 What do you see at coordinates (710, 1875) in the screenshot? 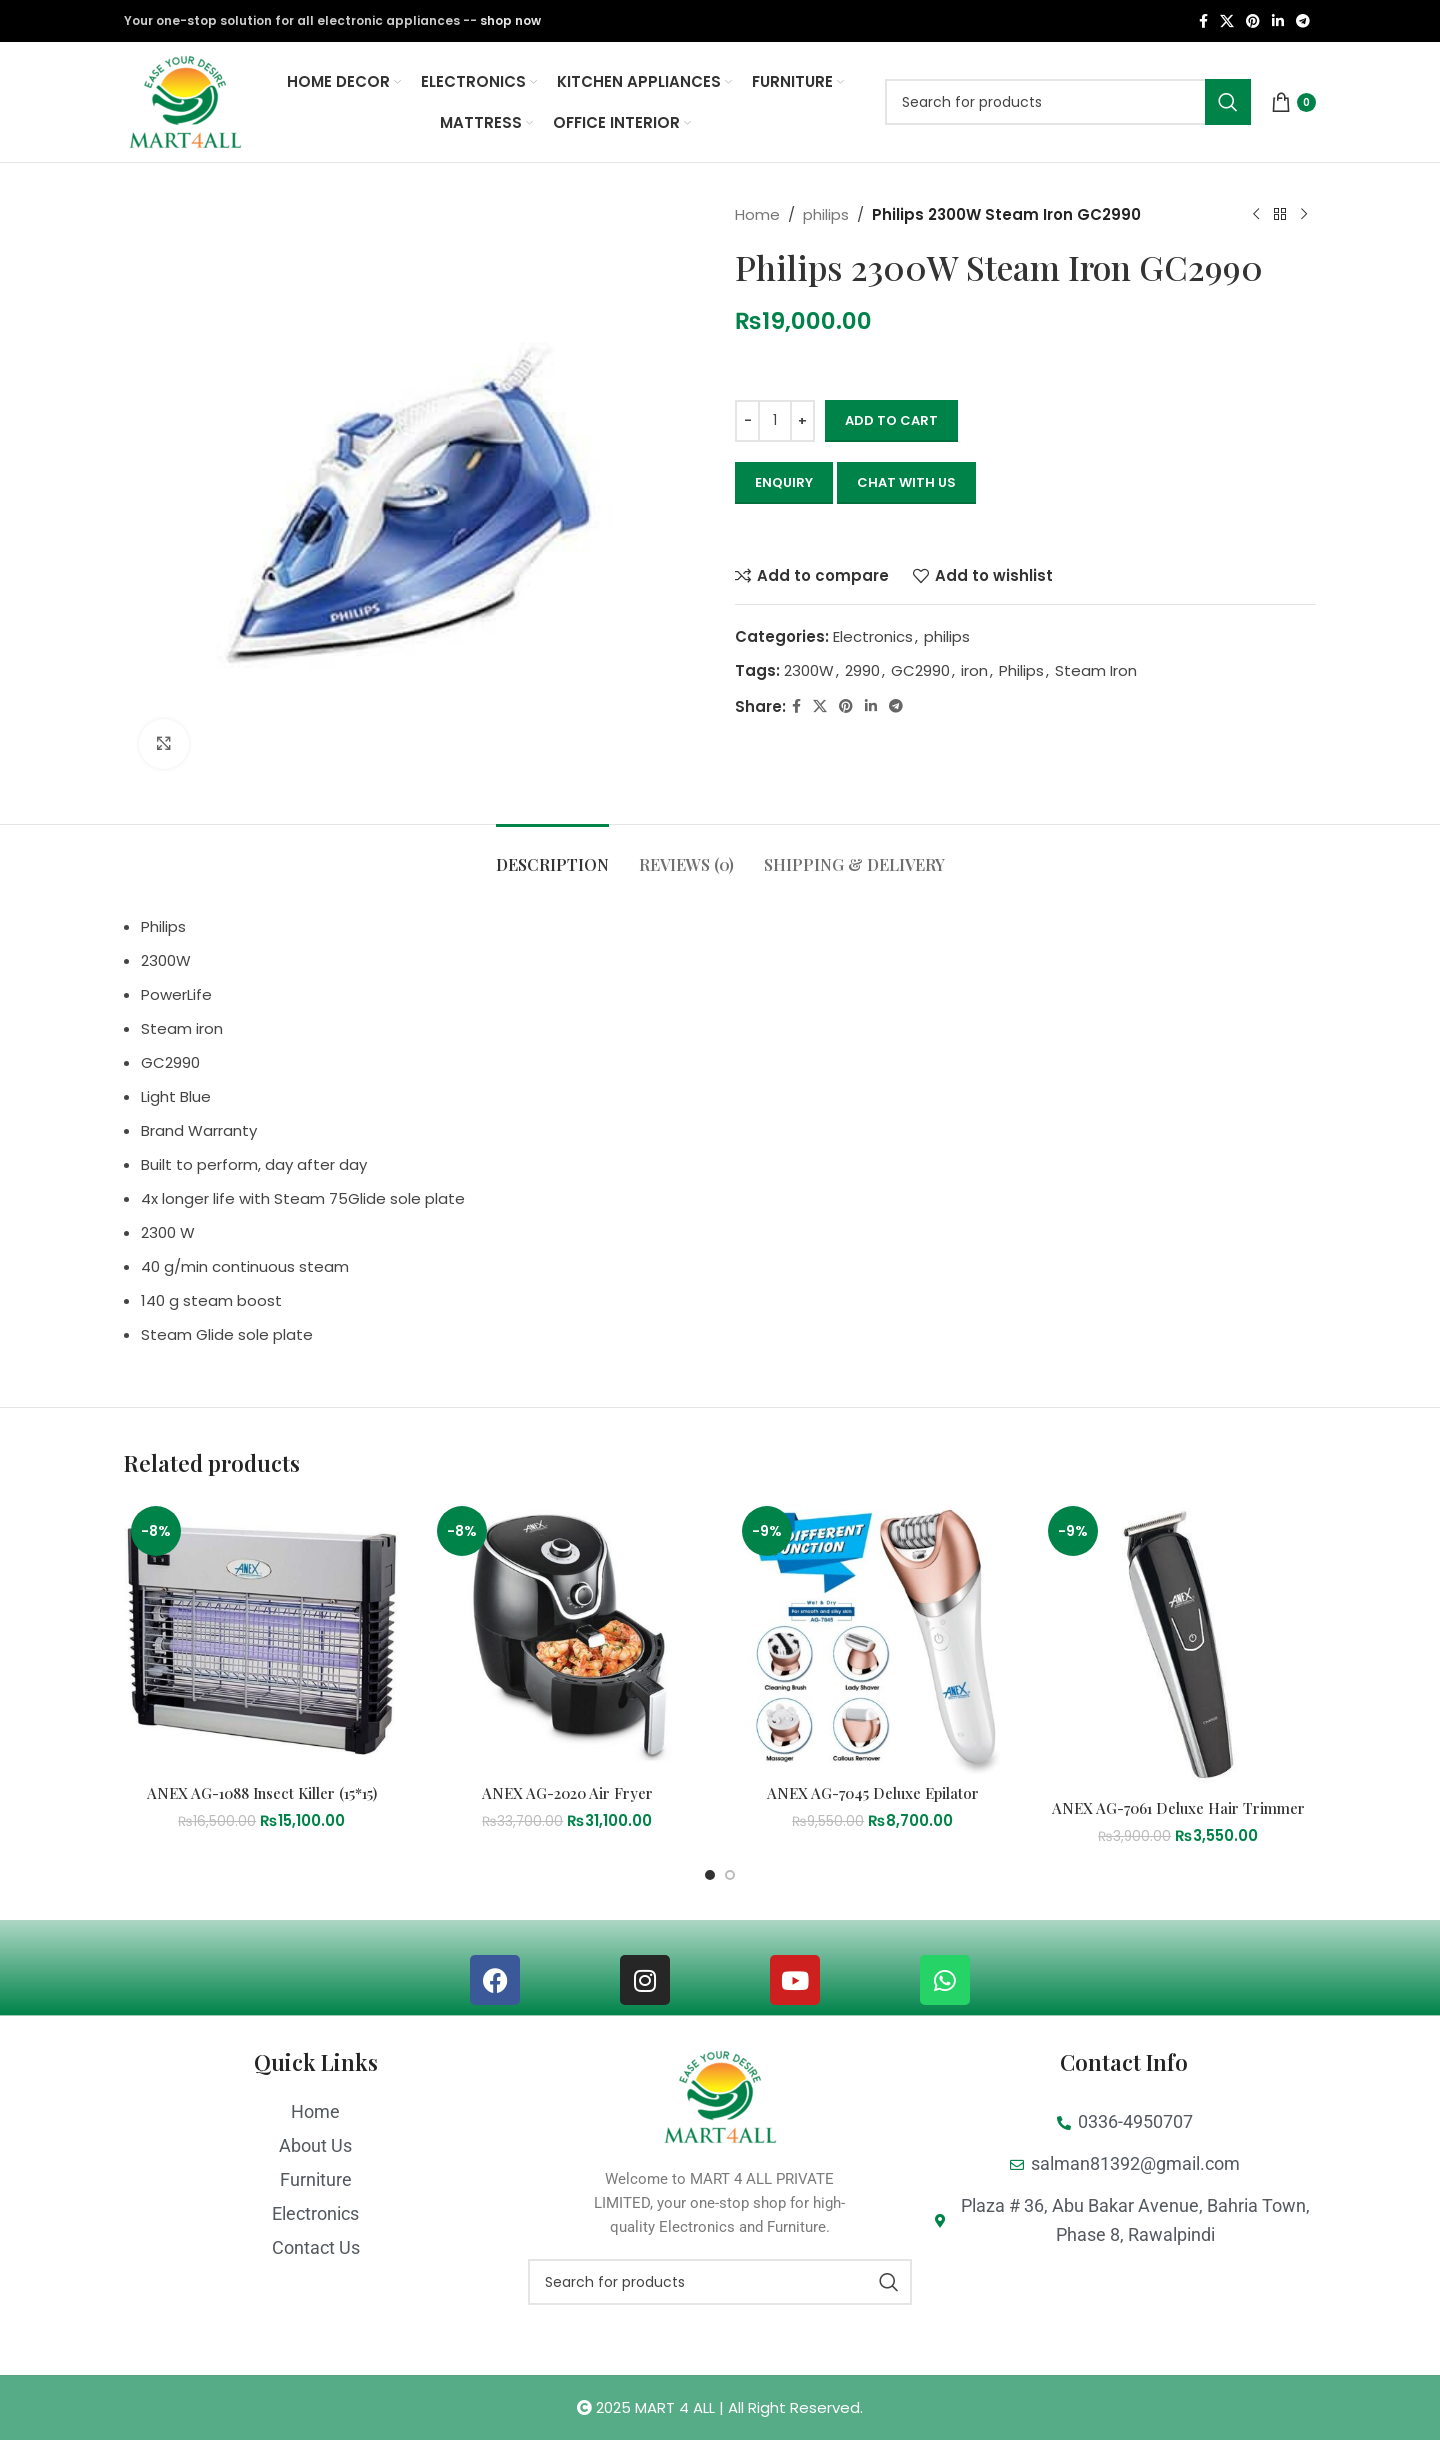
I see `[Go to slide 1]` at bounding box center [710, 1875].